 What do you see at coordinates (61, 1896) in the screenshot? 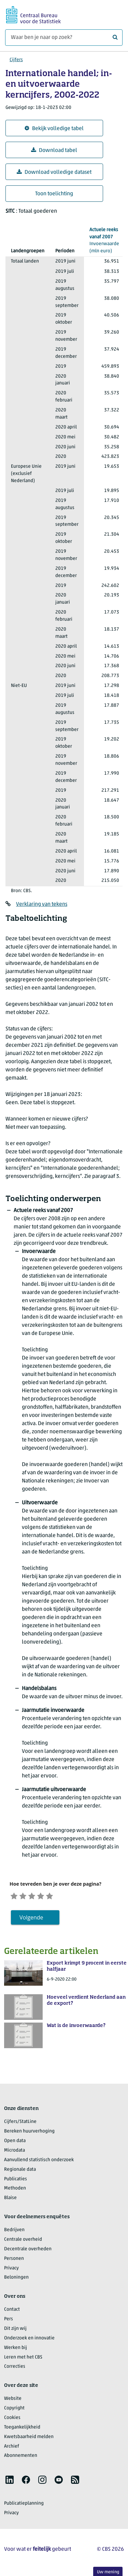
I see `[Zeer tevreden]` at bounding box center [61, 1896].